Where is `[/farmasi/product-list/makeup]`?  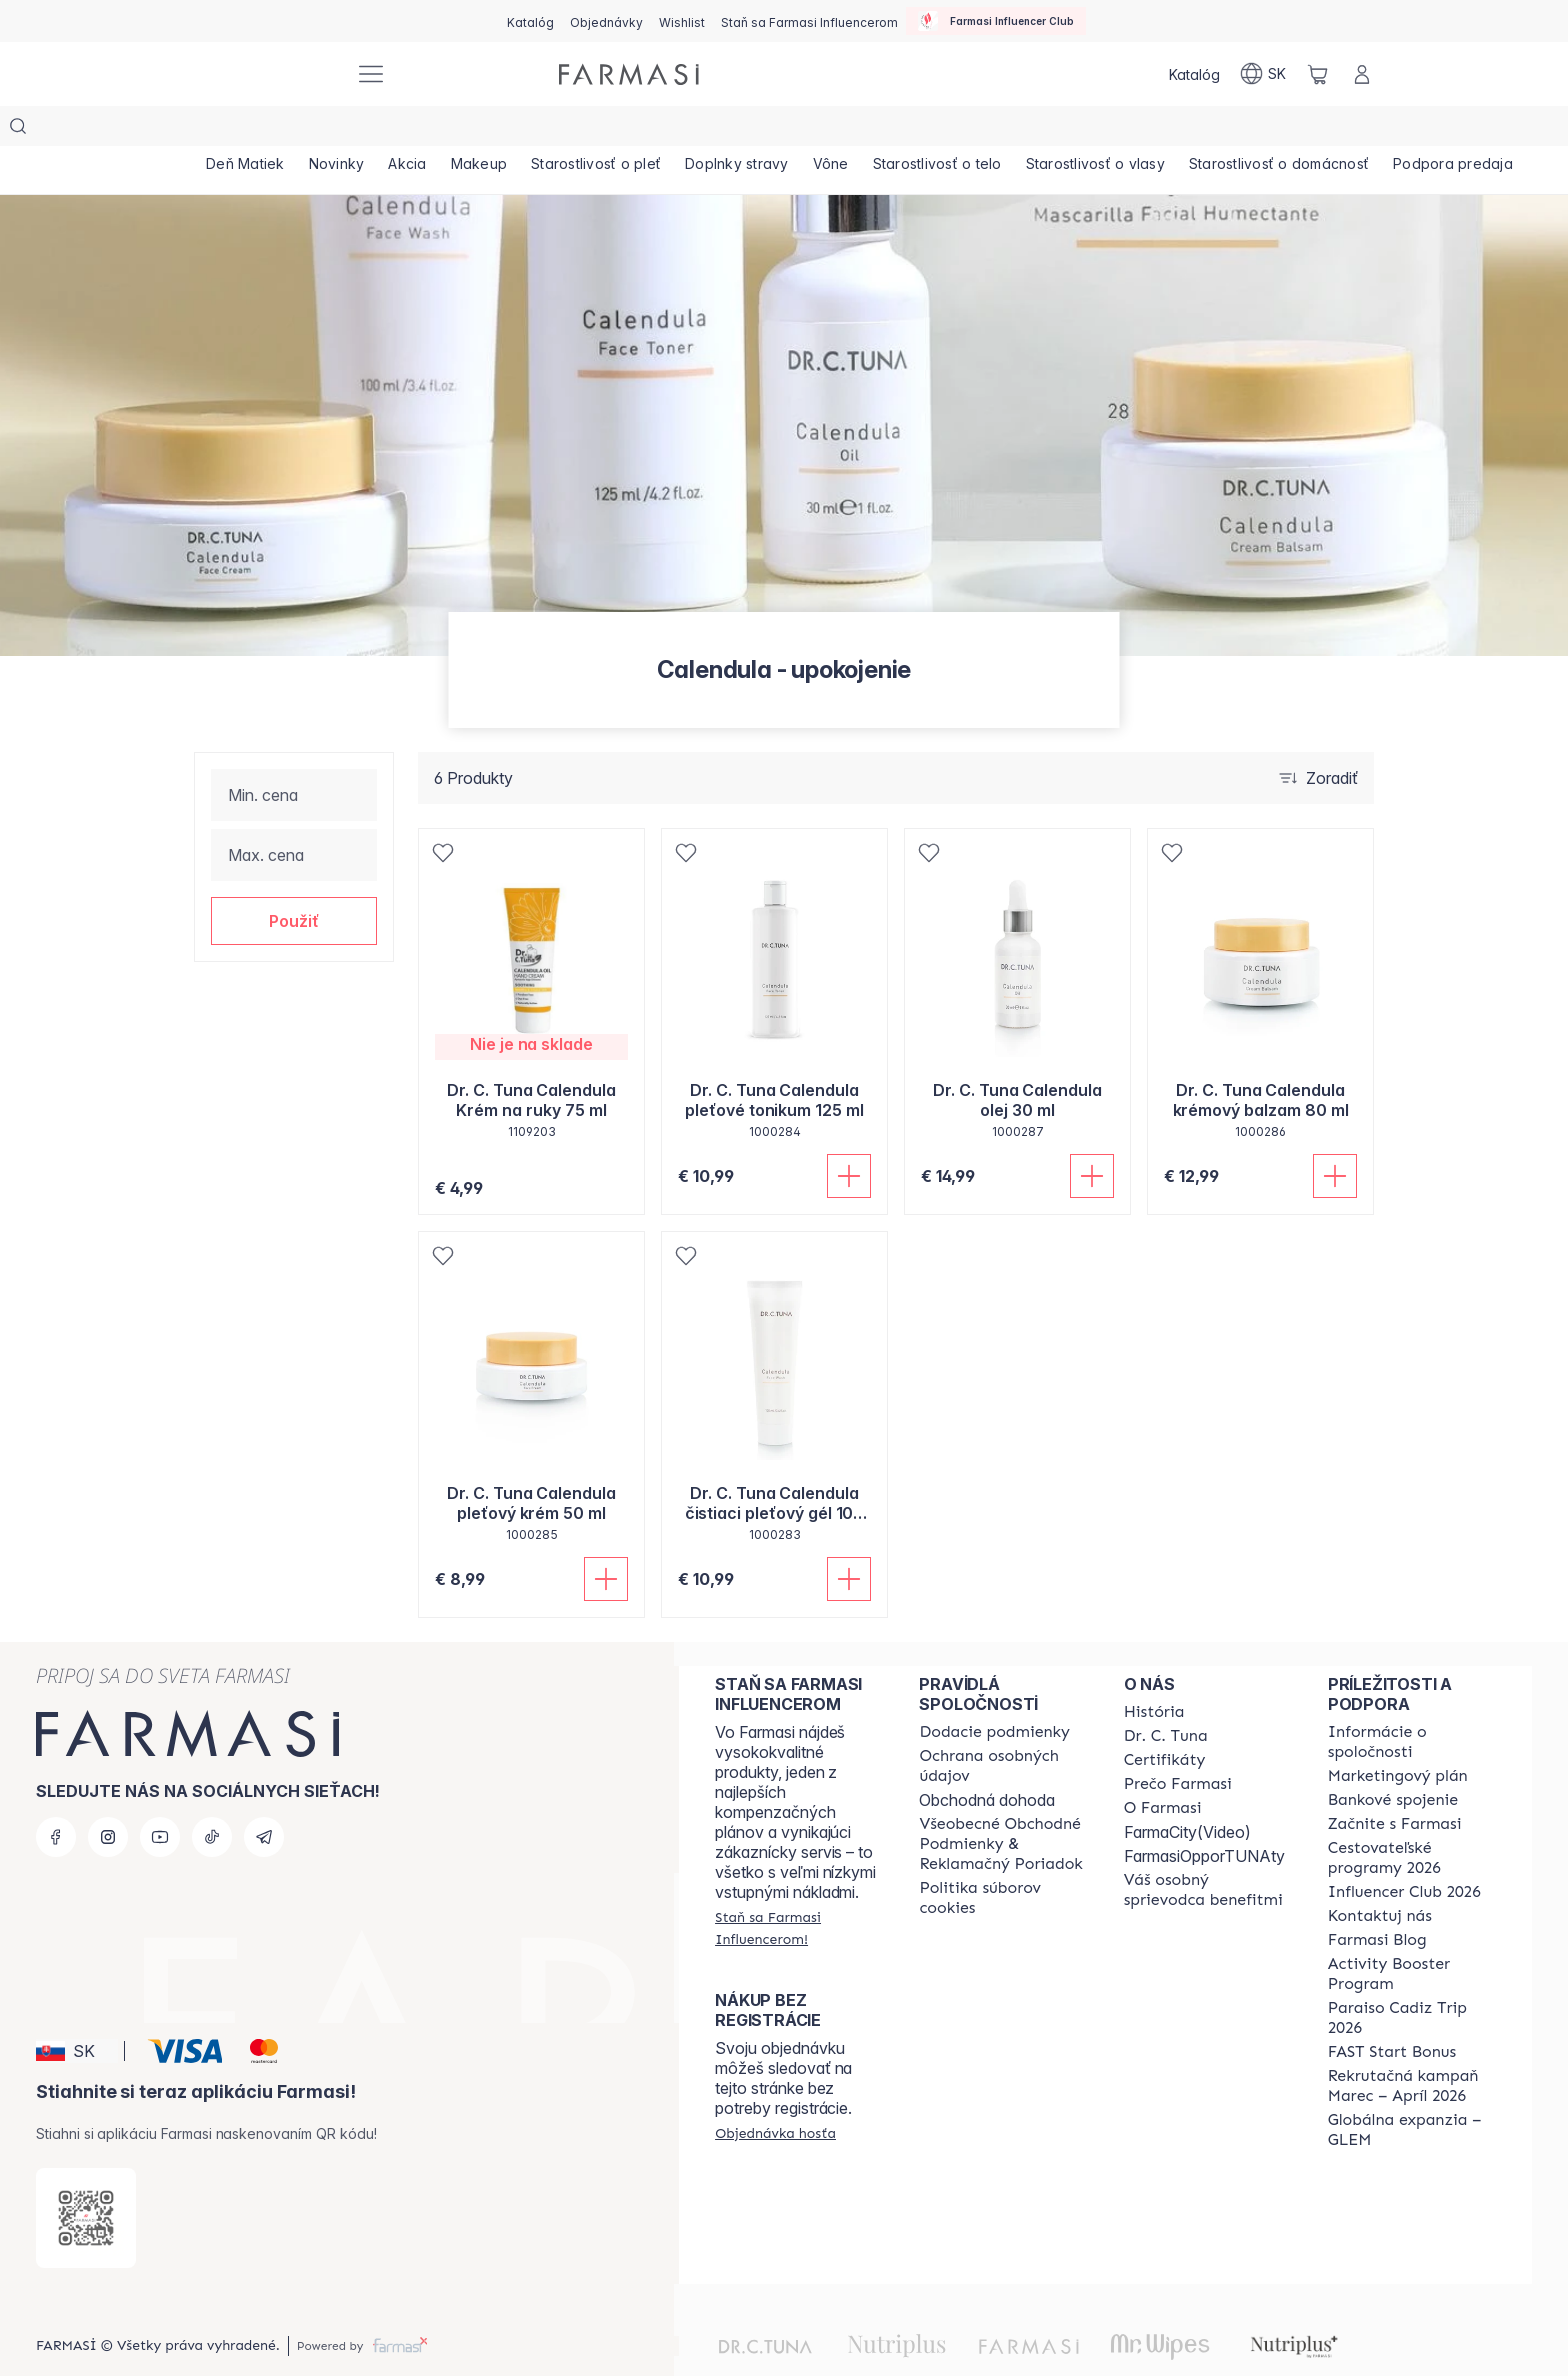
[/farmasi/product-list/makeup] is located at coordinates (528, 130).